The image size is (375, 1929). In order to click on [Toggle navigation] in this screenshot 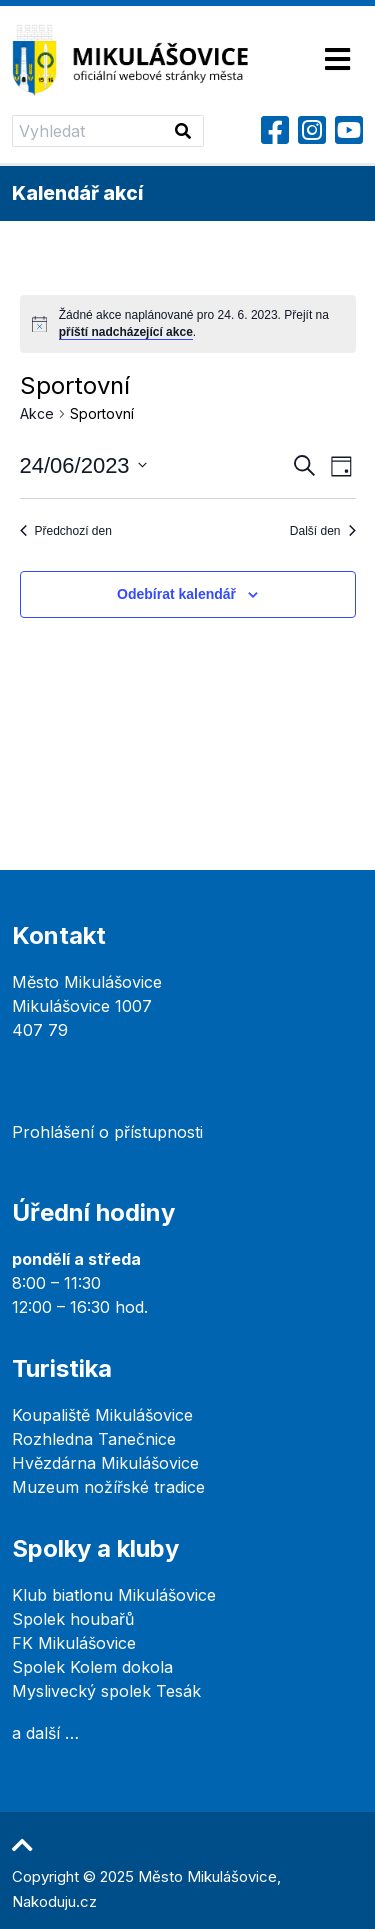, I will do `click(337, 60)`.